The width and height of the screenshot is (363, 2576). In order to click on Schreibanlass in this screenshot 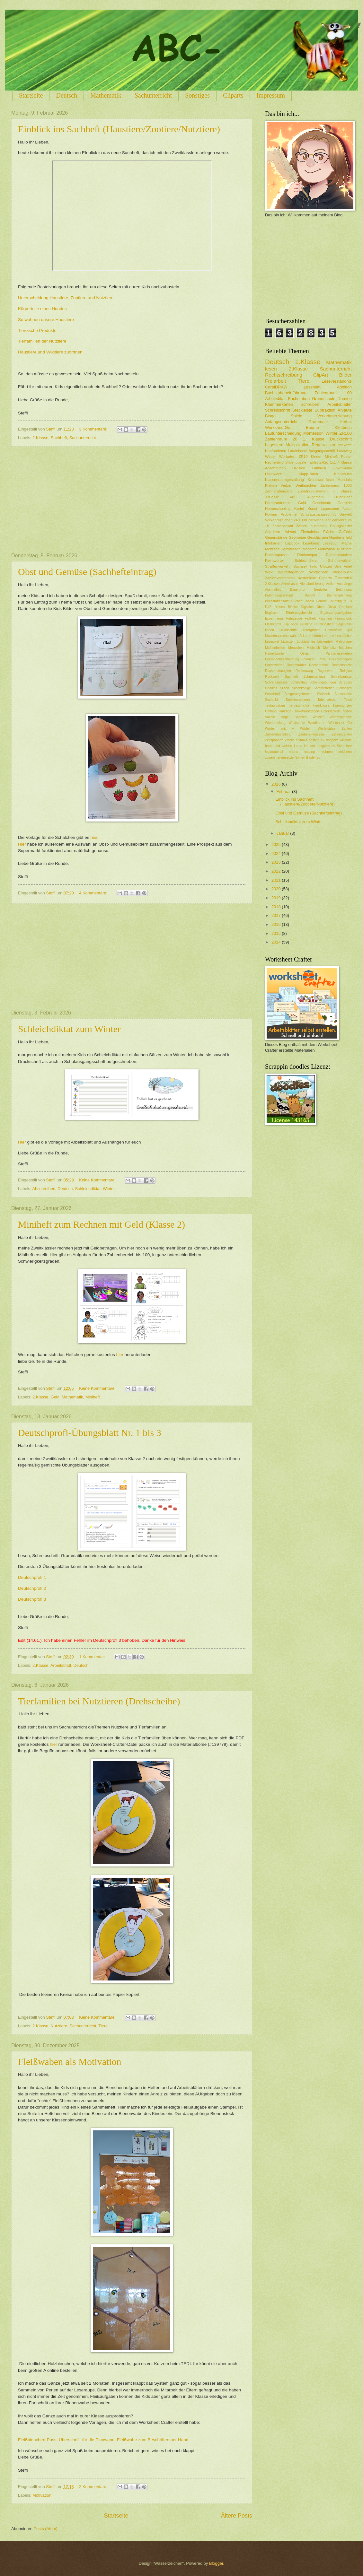, I will do `click(341, 676)`.